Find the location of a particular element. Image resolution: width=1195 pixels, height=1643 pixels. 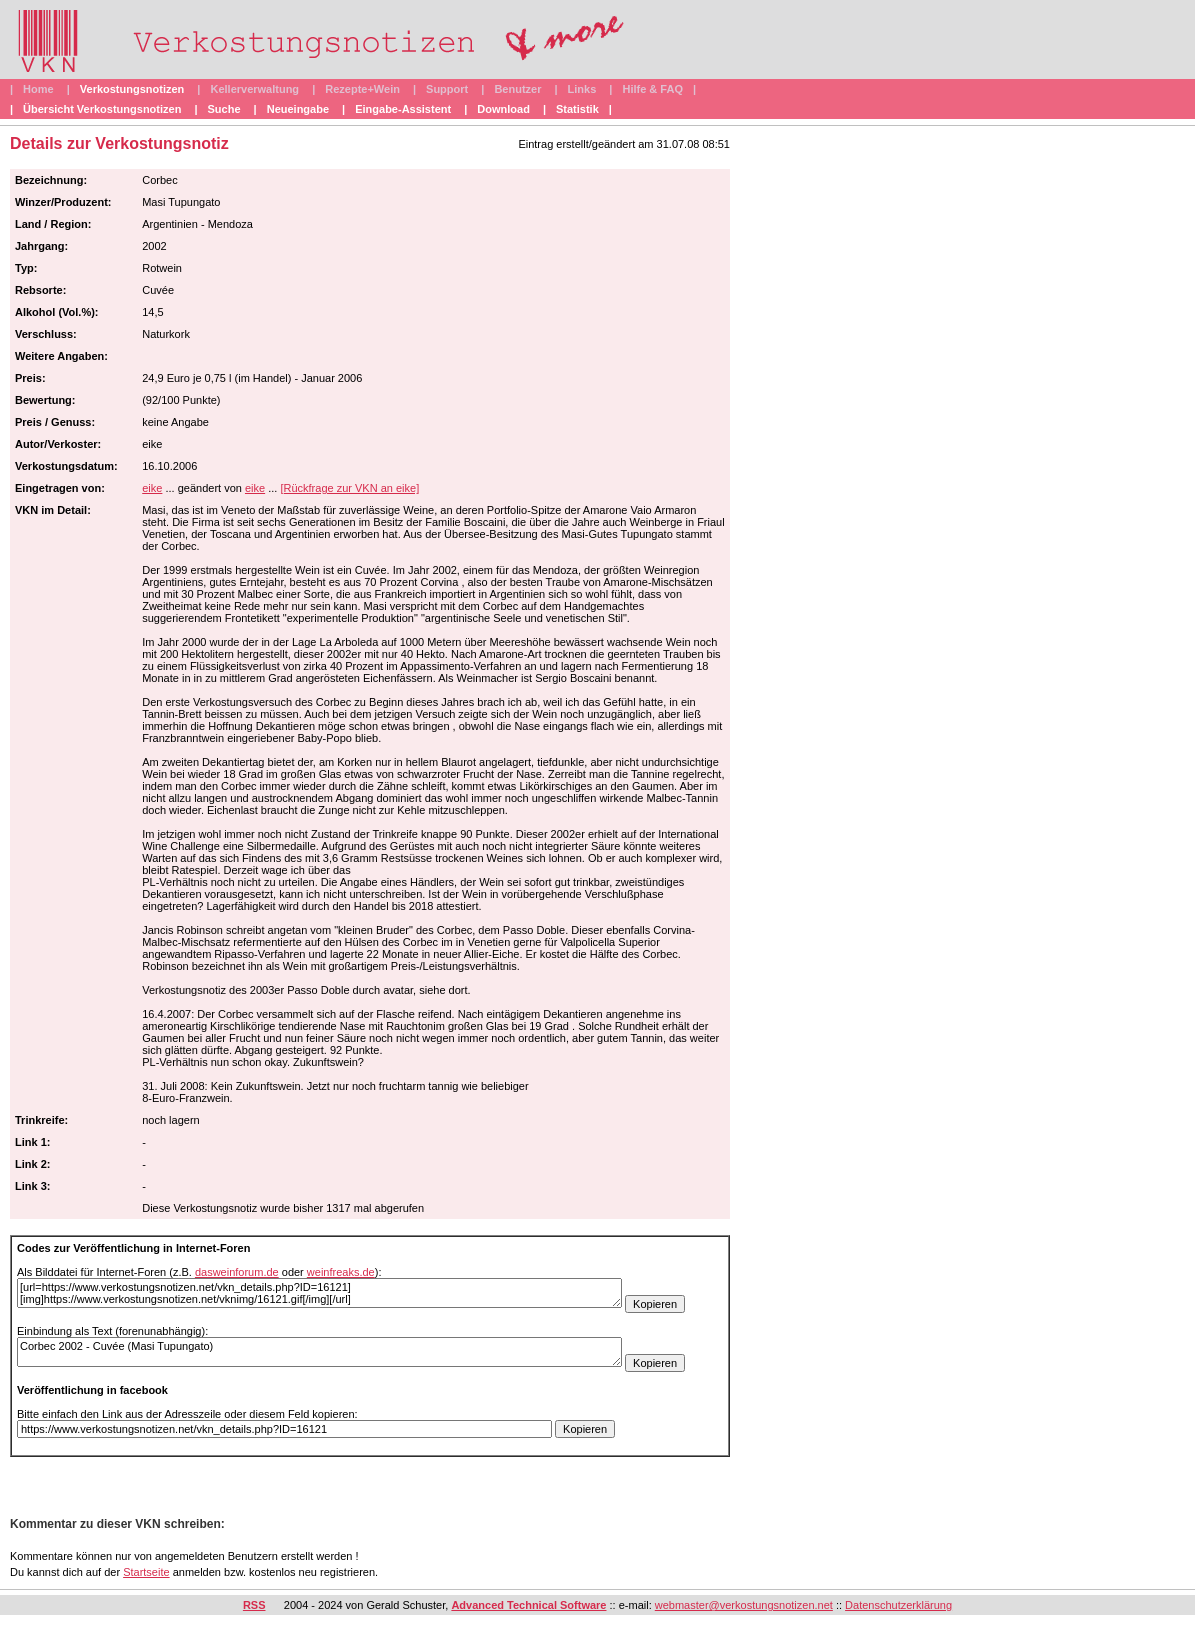

Statistik is located at coordinates (577, 109).